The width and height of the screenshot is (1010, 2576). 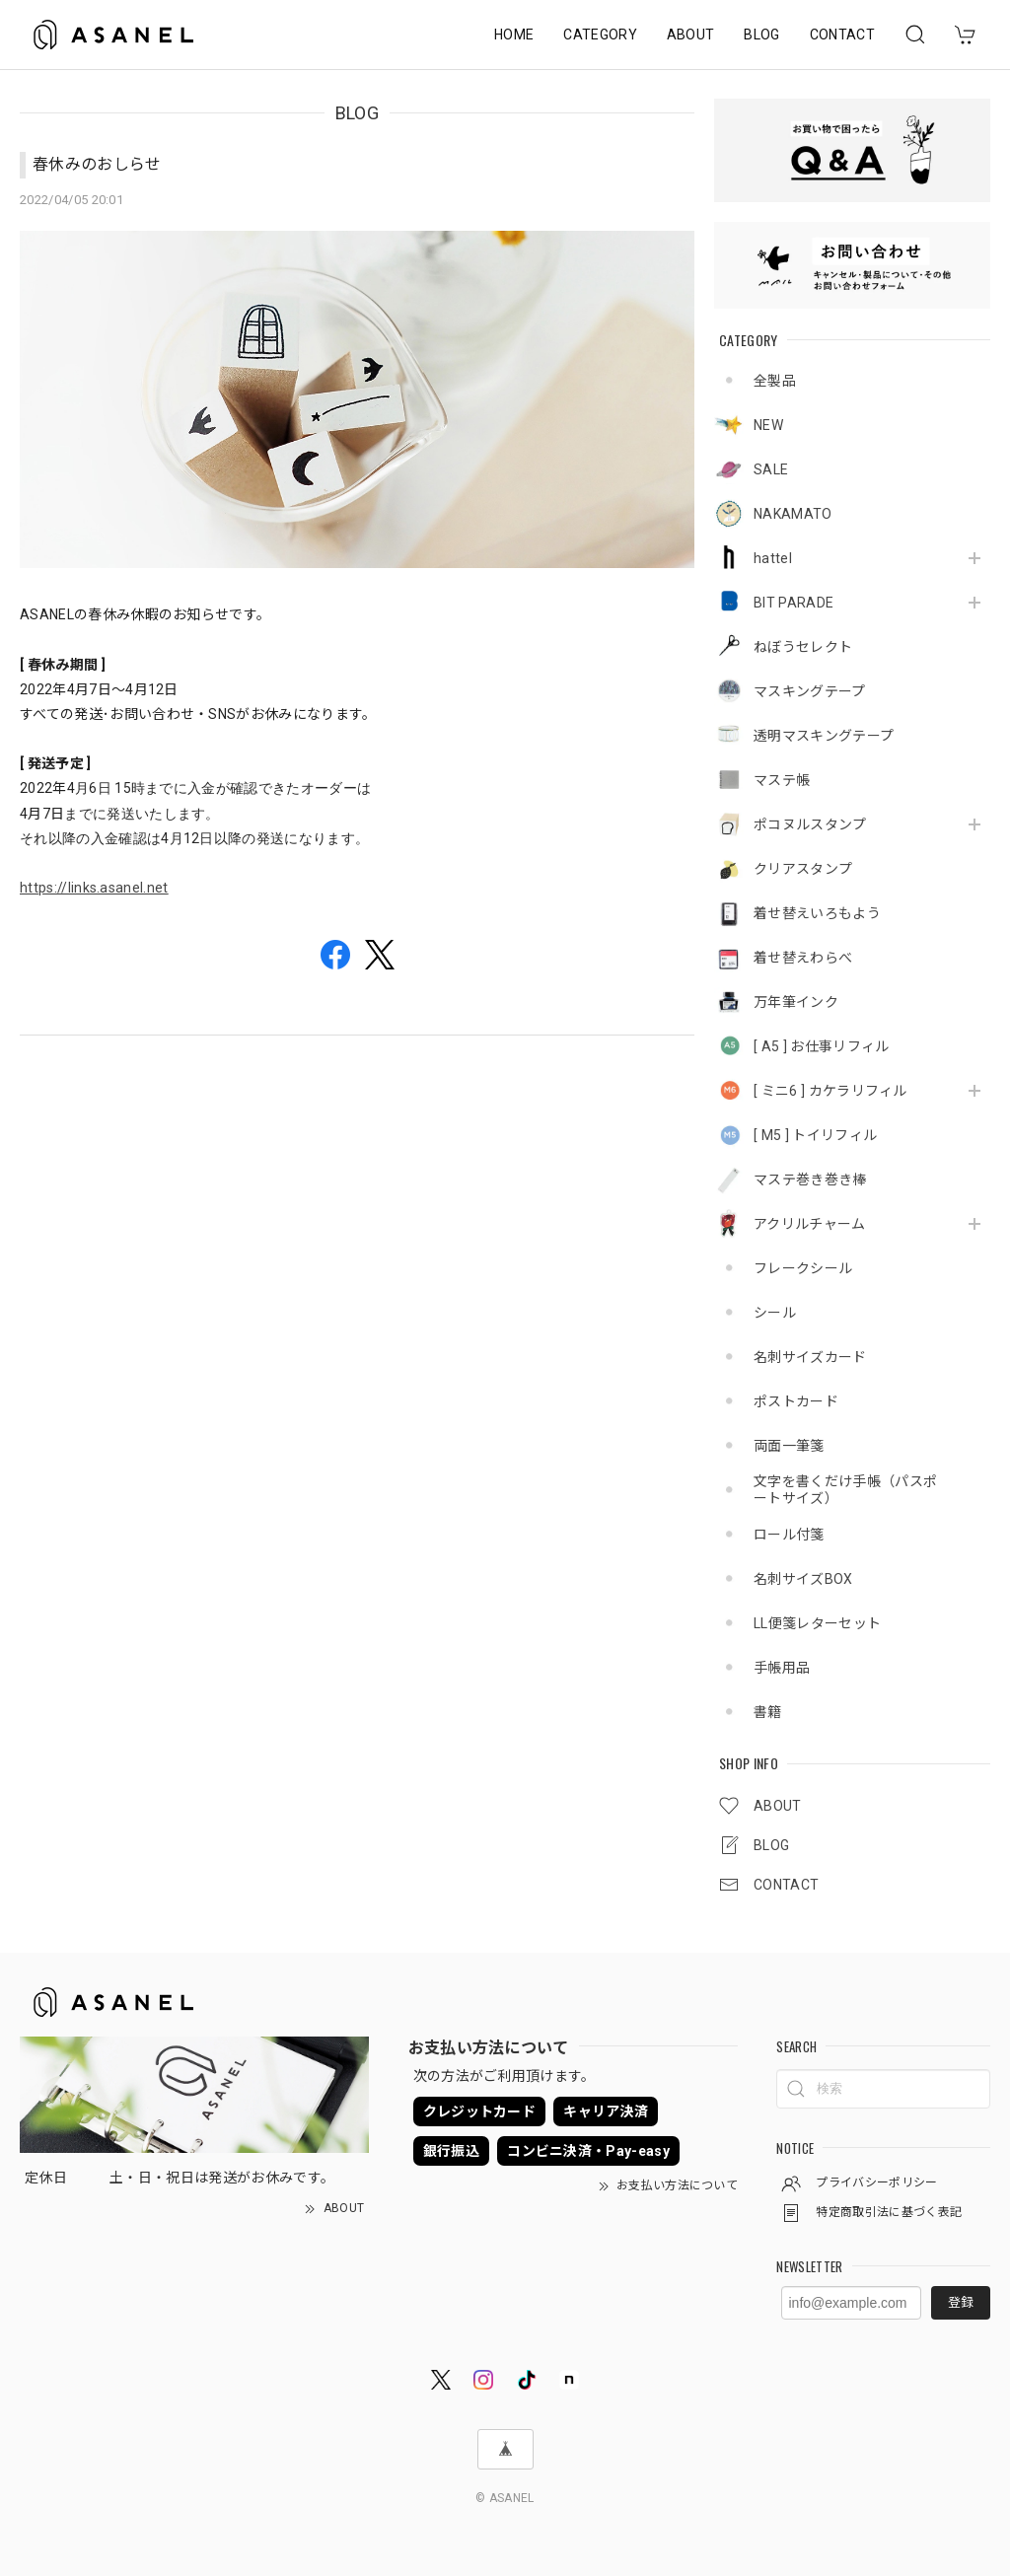 What do you see at coordinates (817, 1623) in the screenshot?
I see `LL便箋レターセット` at bounding box center [817, 1623].